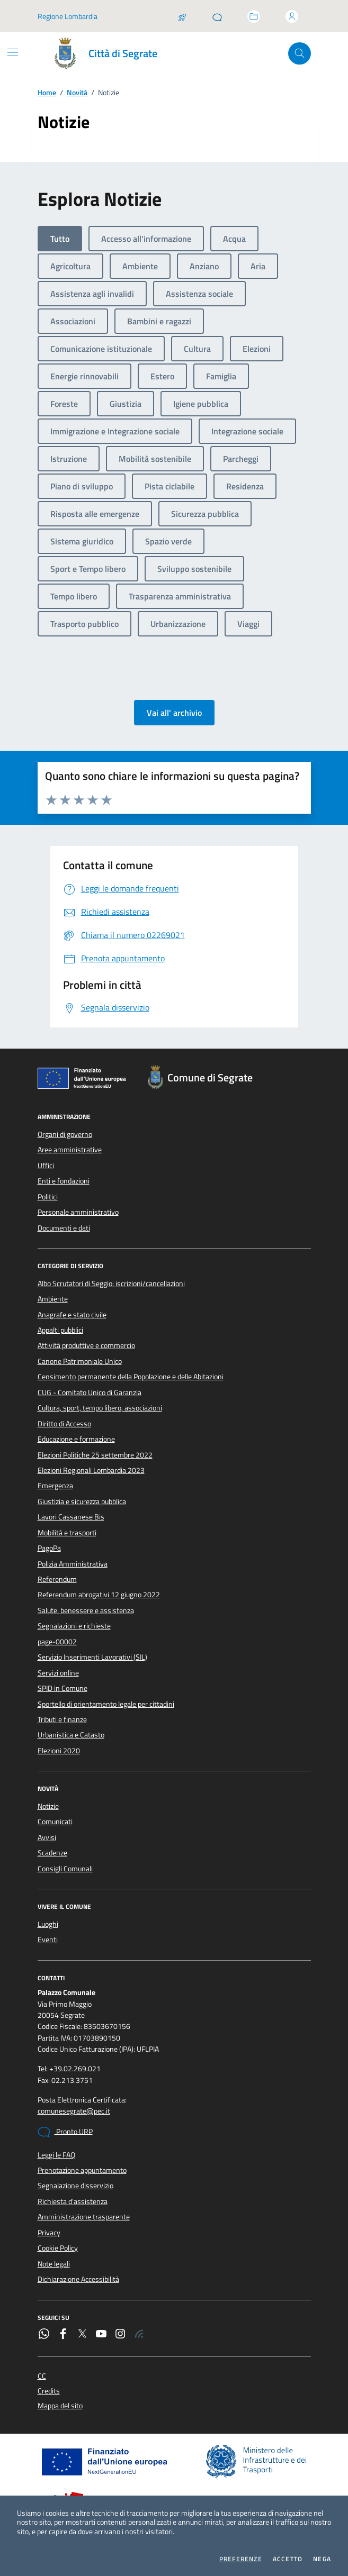 The image size is (348, 2576). What do you see at coordinates (86, 1610) in the screenshot?
I see `Salute, benessere e assistenza` at bounding box center [86, 1610].